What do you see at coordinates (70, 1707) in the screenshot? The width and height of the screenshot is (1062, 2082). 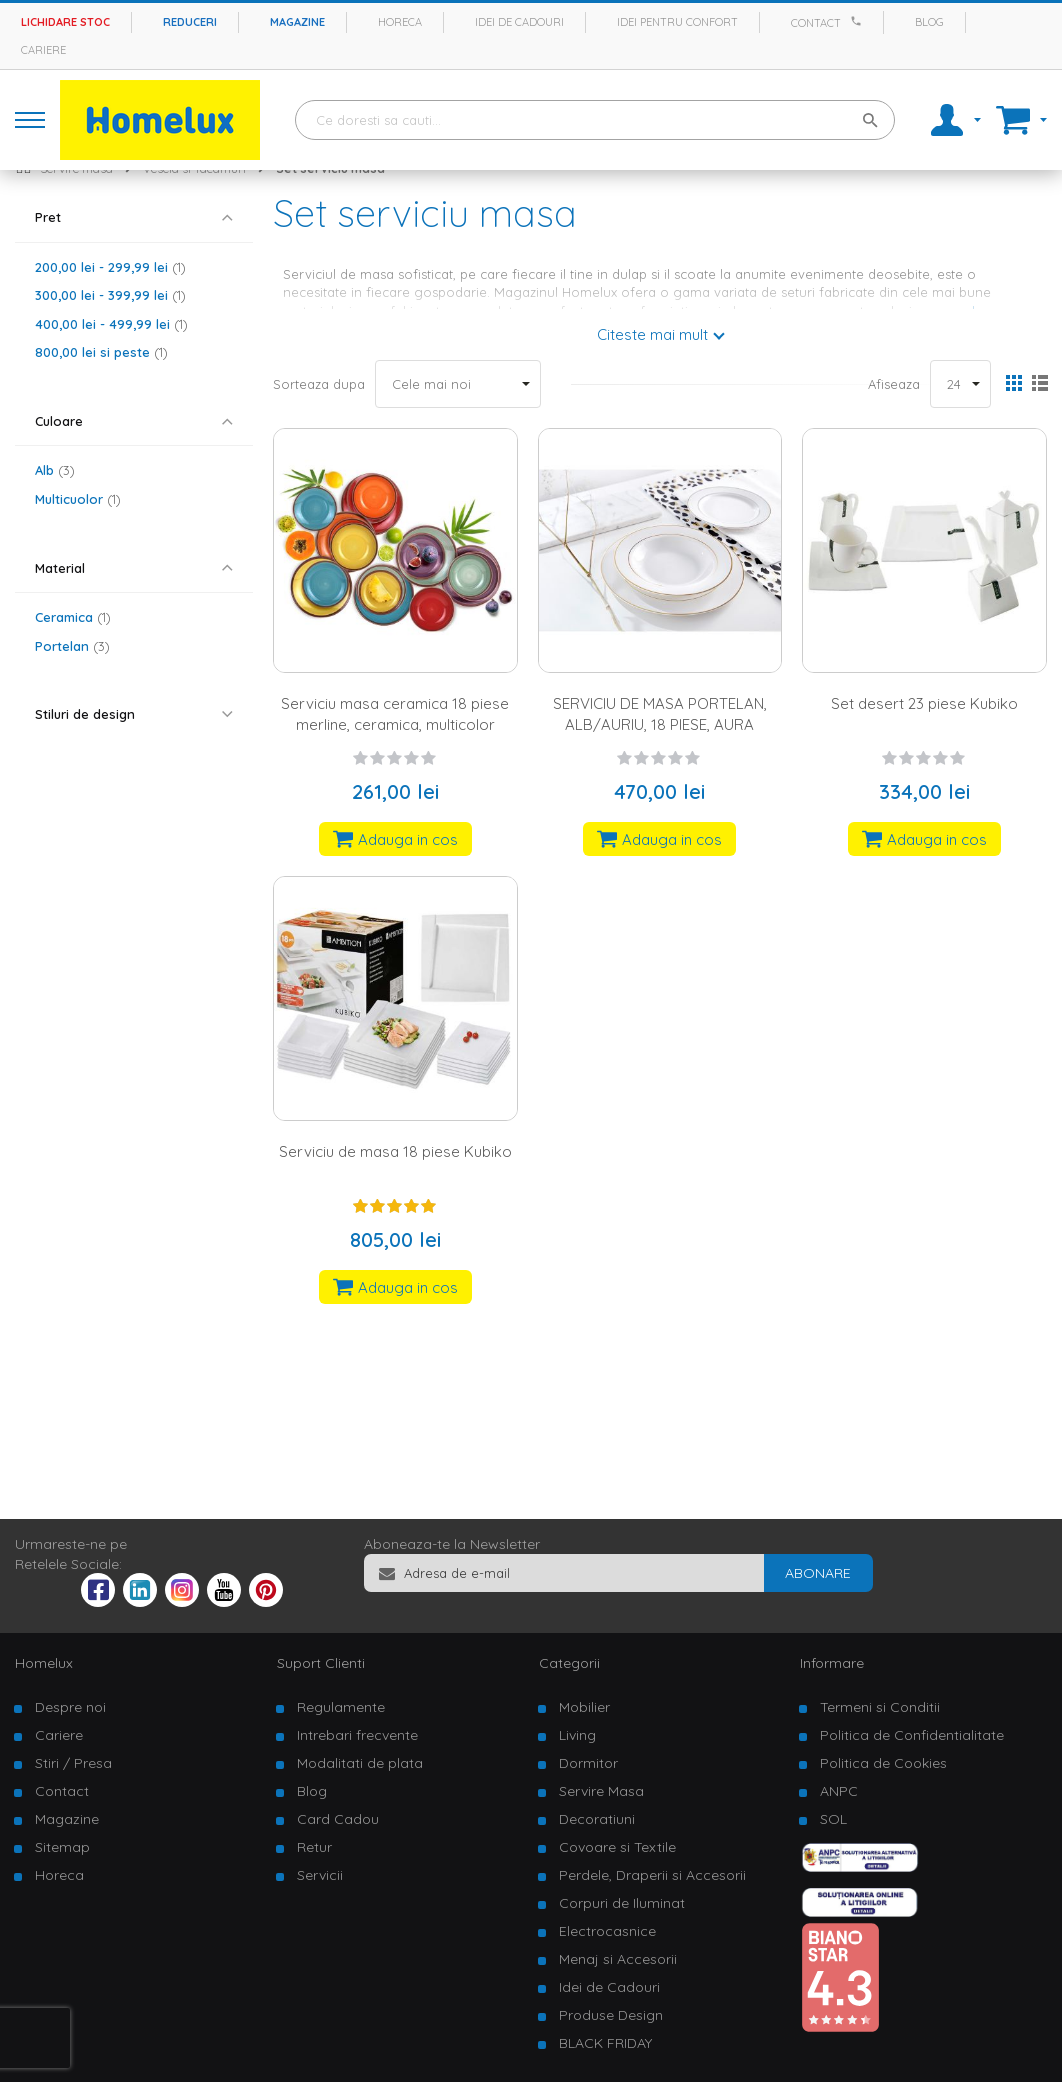 I see `Despre noi` at bounding box center [70, 1707].